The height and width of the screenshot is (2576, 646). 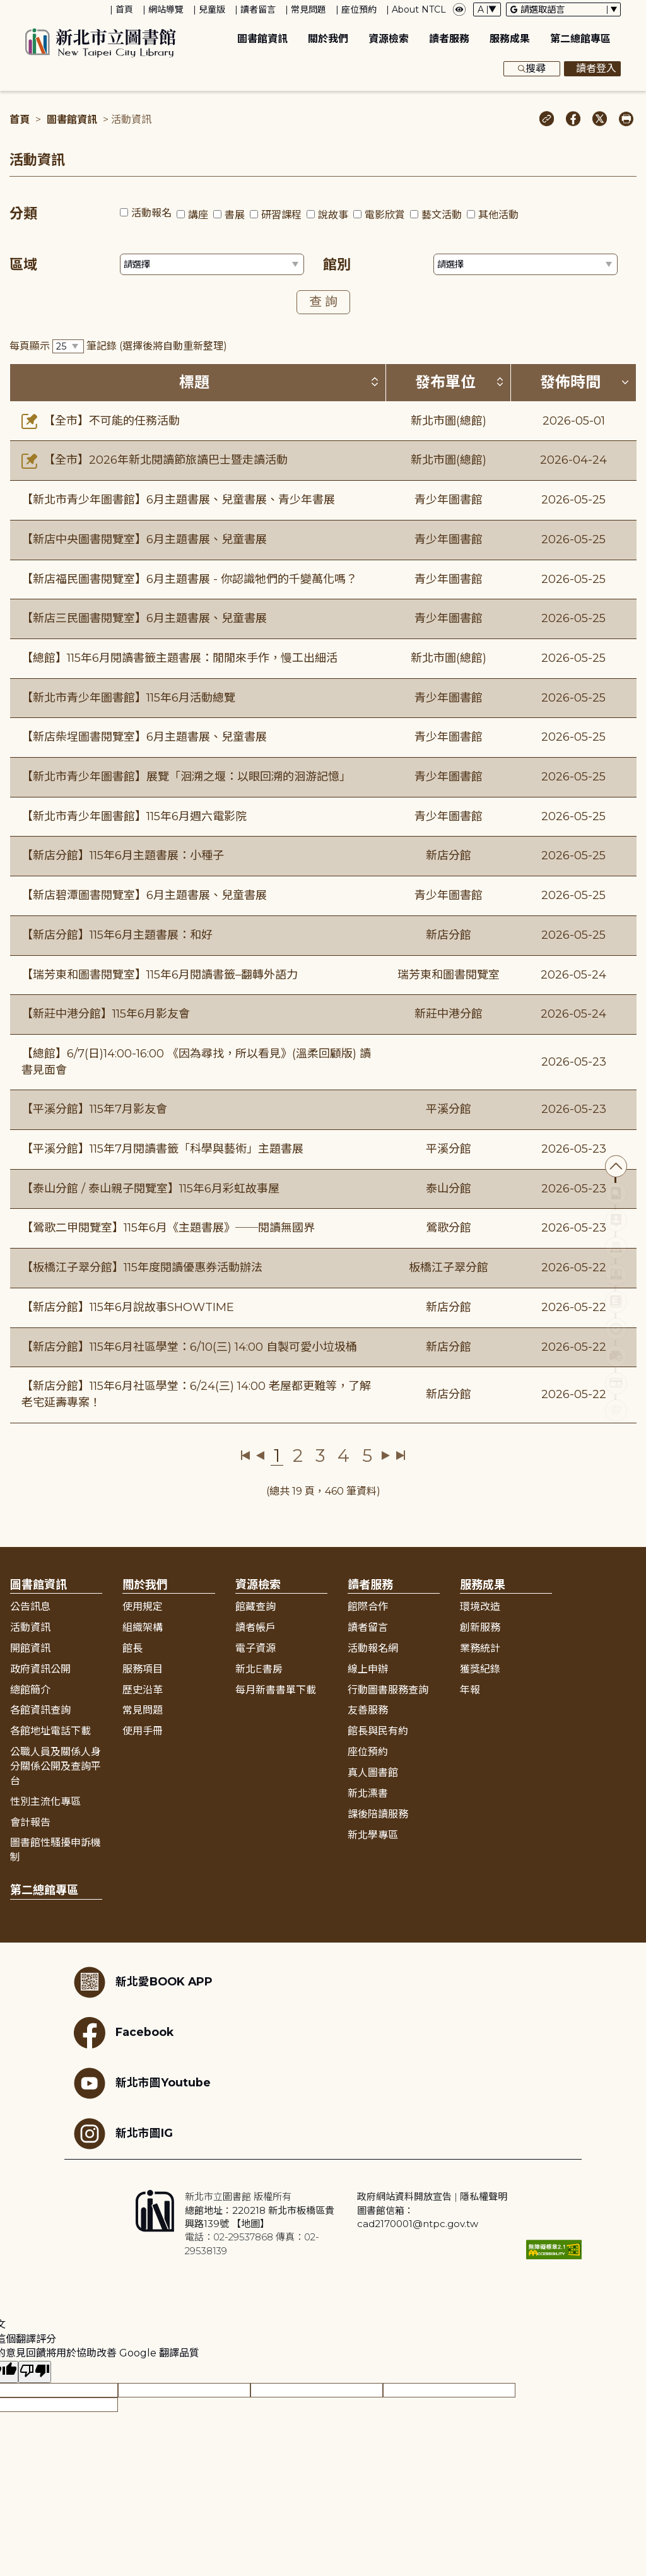 I want to click on 讀者登入 [彈出讀者登入框], so click(x=592, y=68).